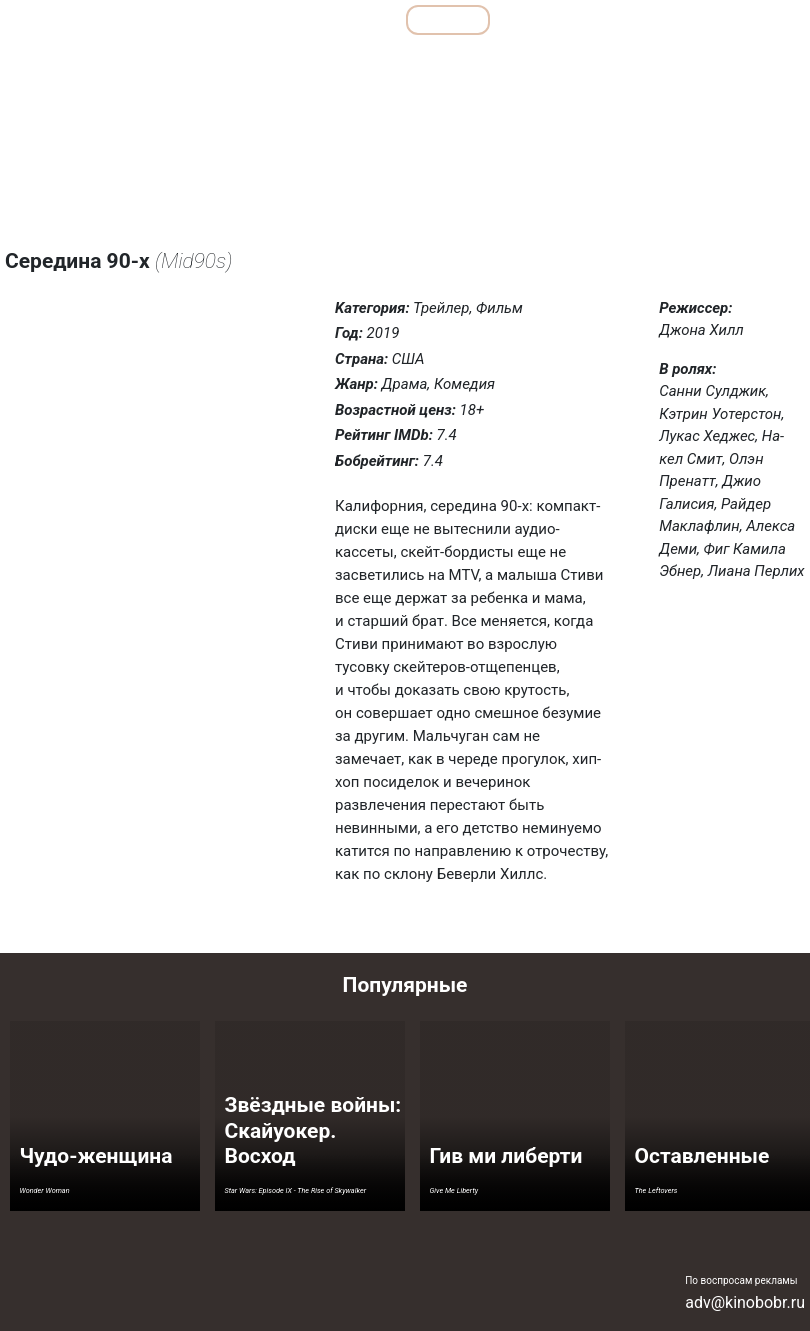 The height and width of the screenshot is (1331, 810). I want to click on Фантастика, so click(757, 63).